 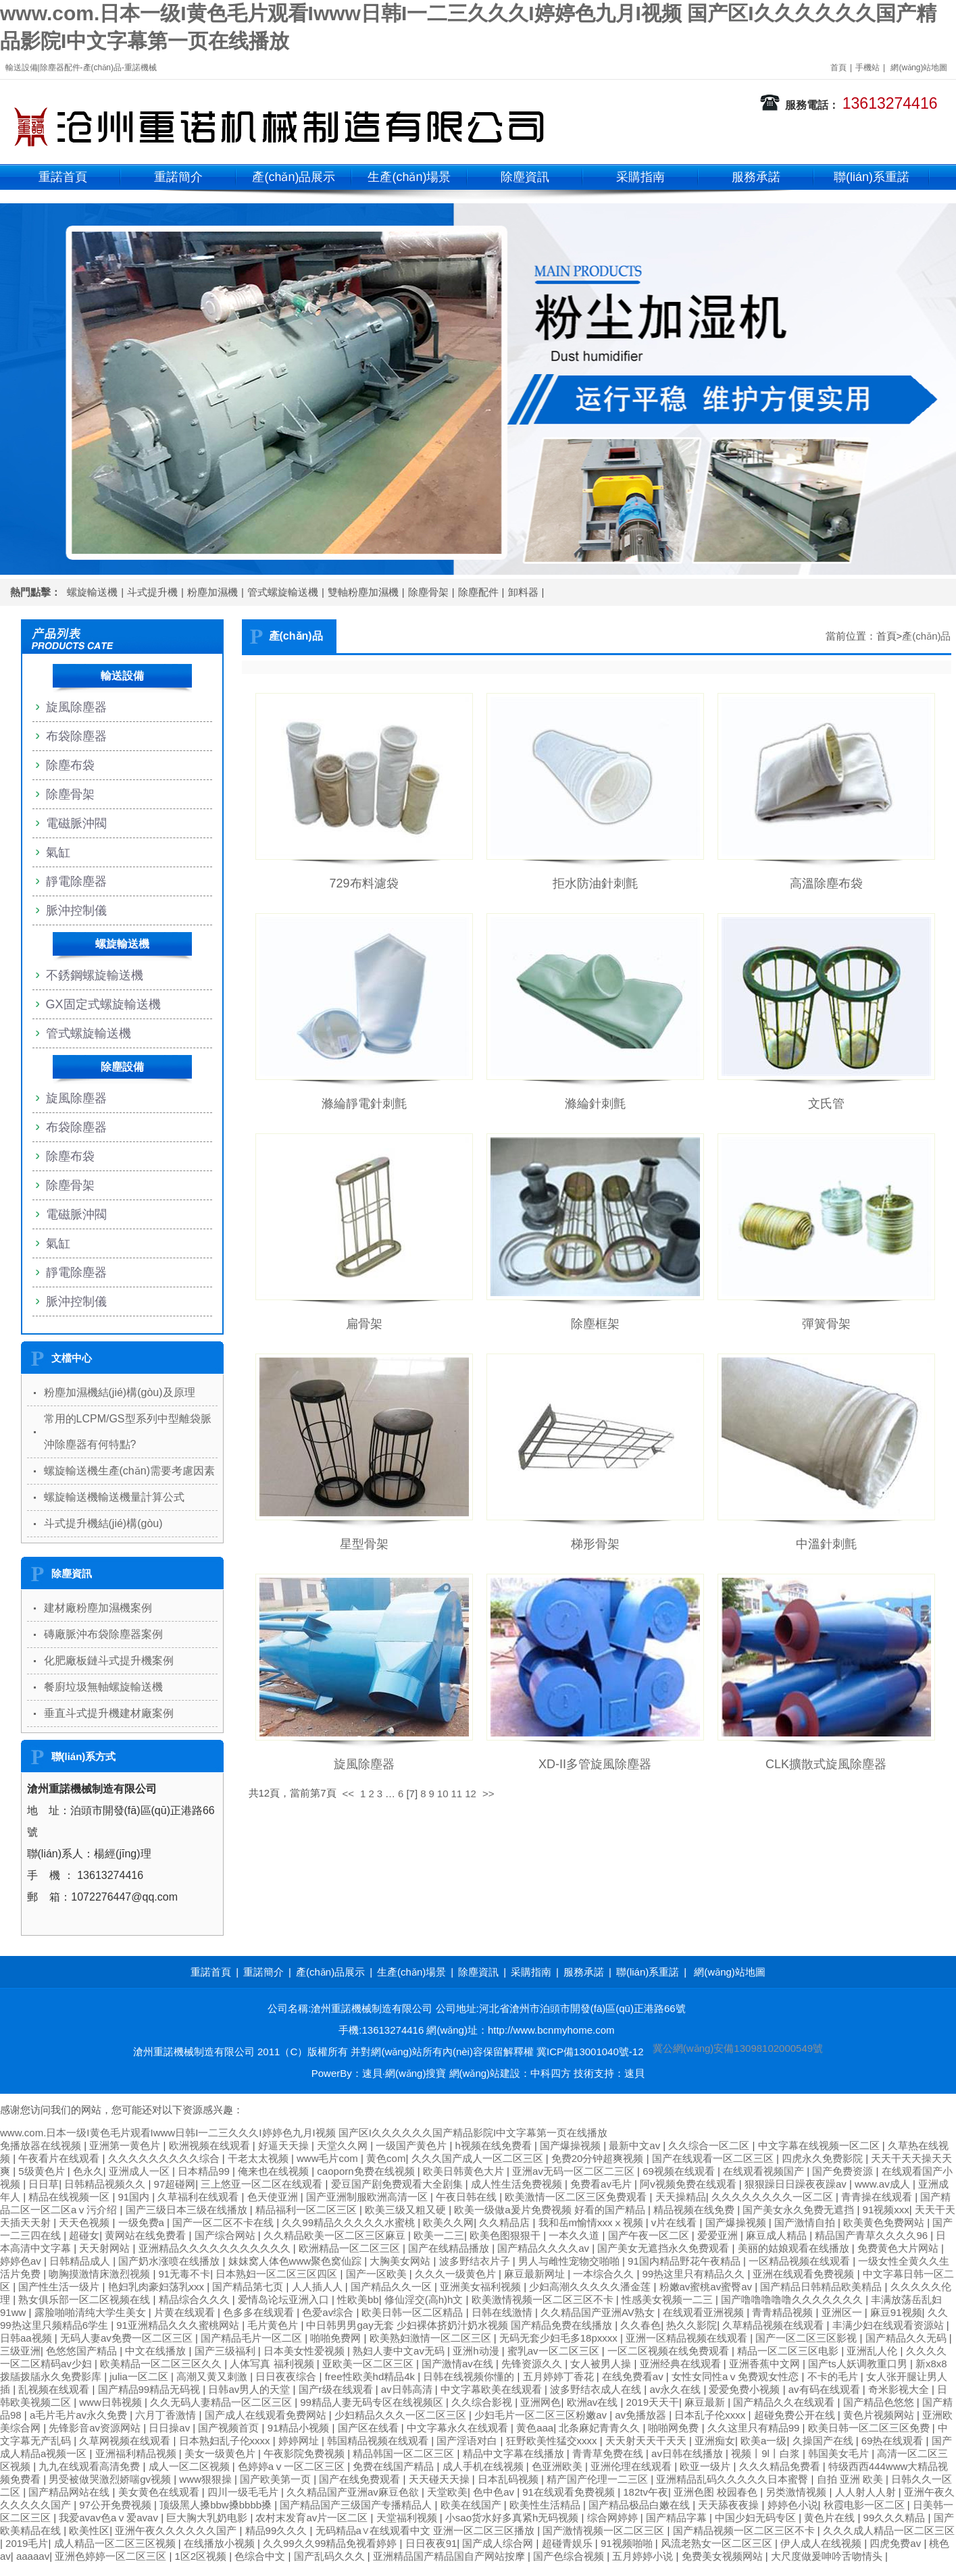 What do you see at coordinates (274, 2171) in the screenshot?
I see `俺来也在线视频` at bounding box center [274, 2171].